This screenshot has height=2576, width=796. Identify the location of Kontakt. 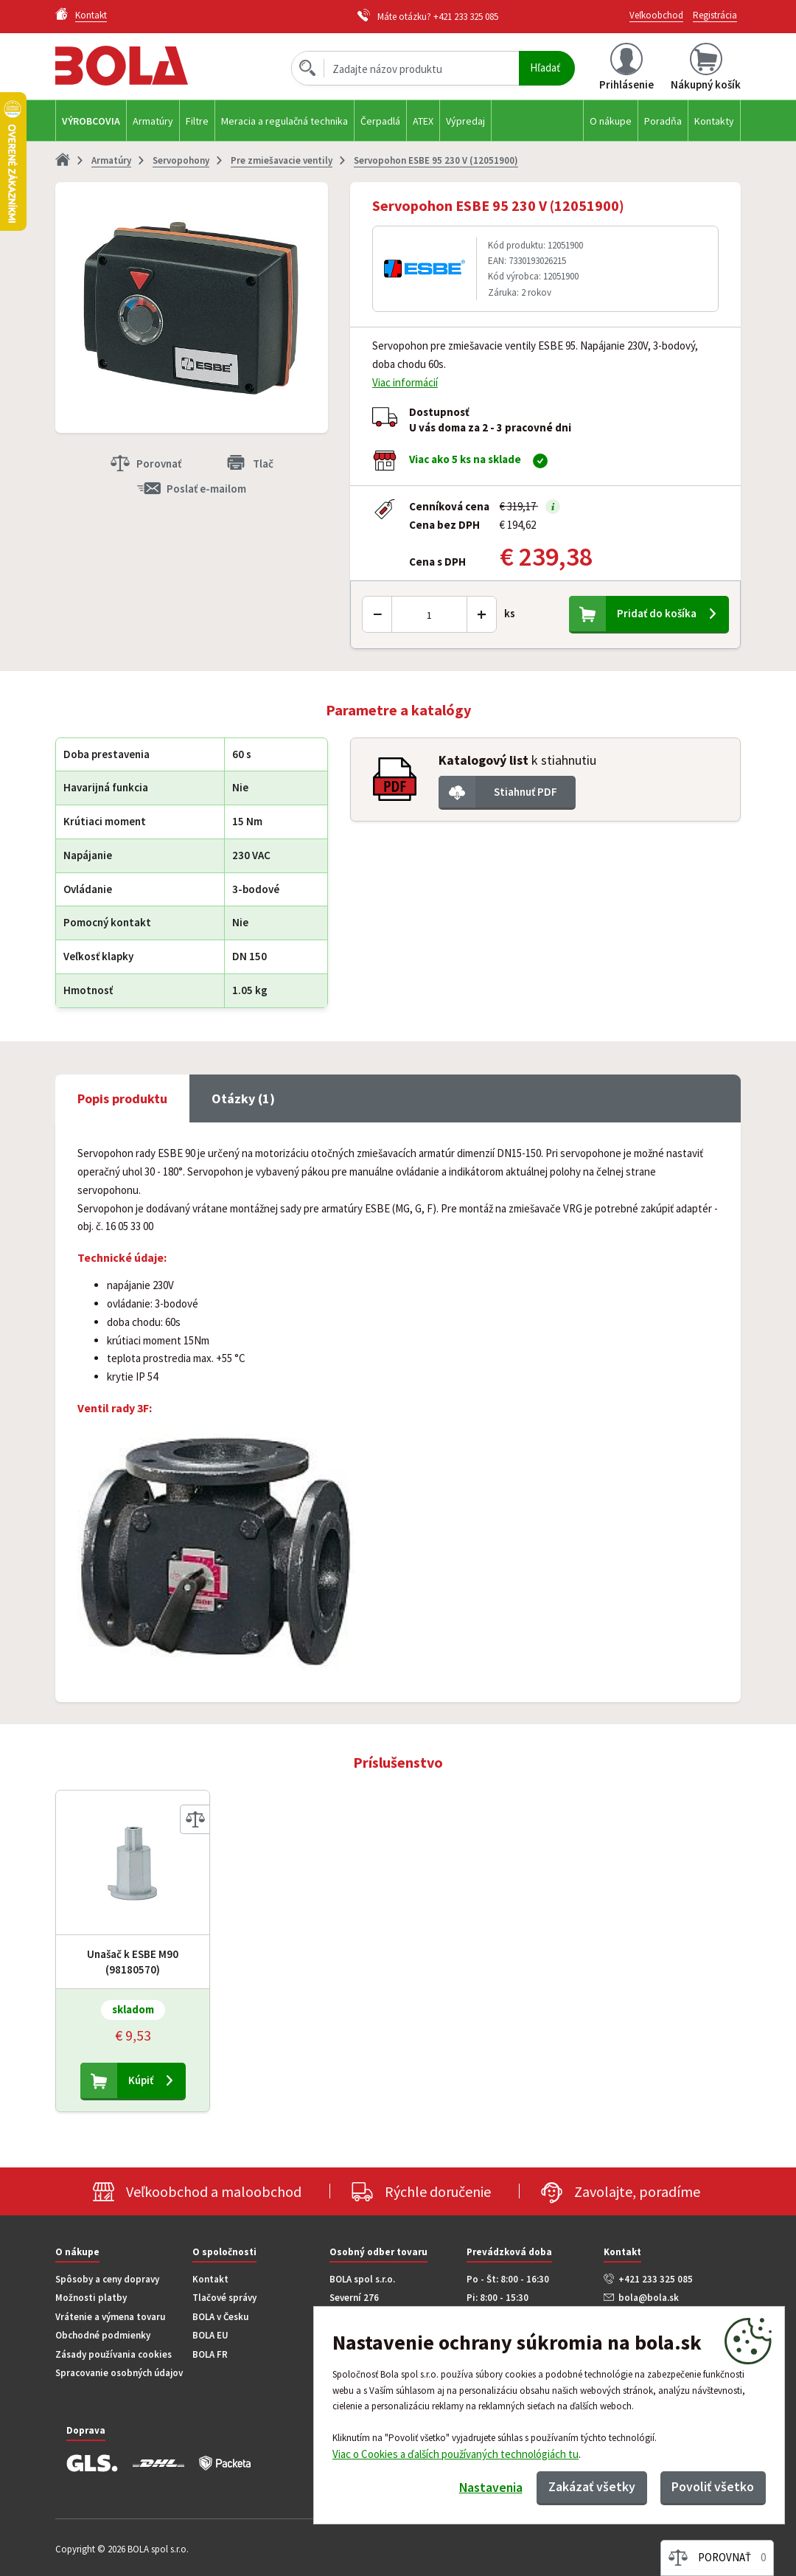
(210, 2279).